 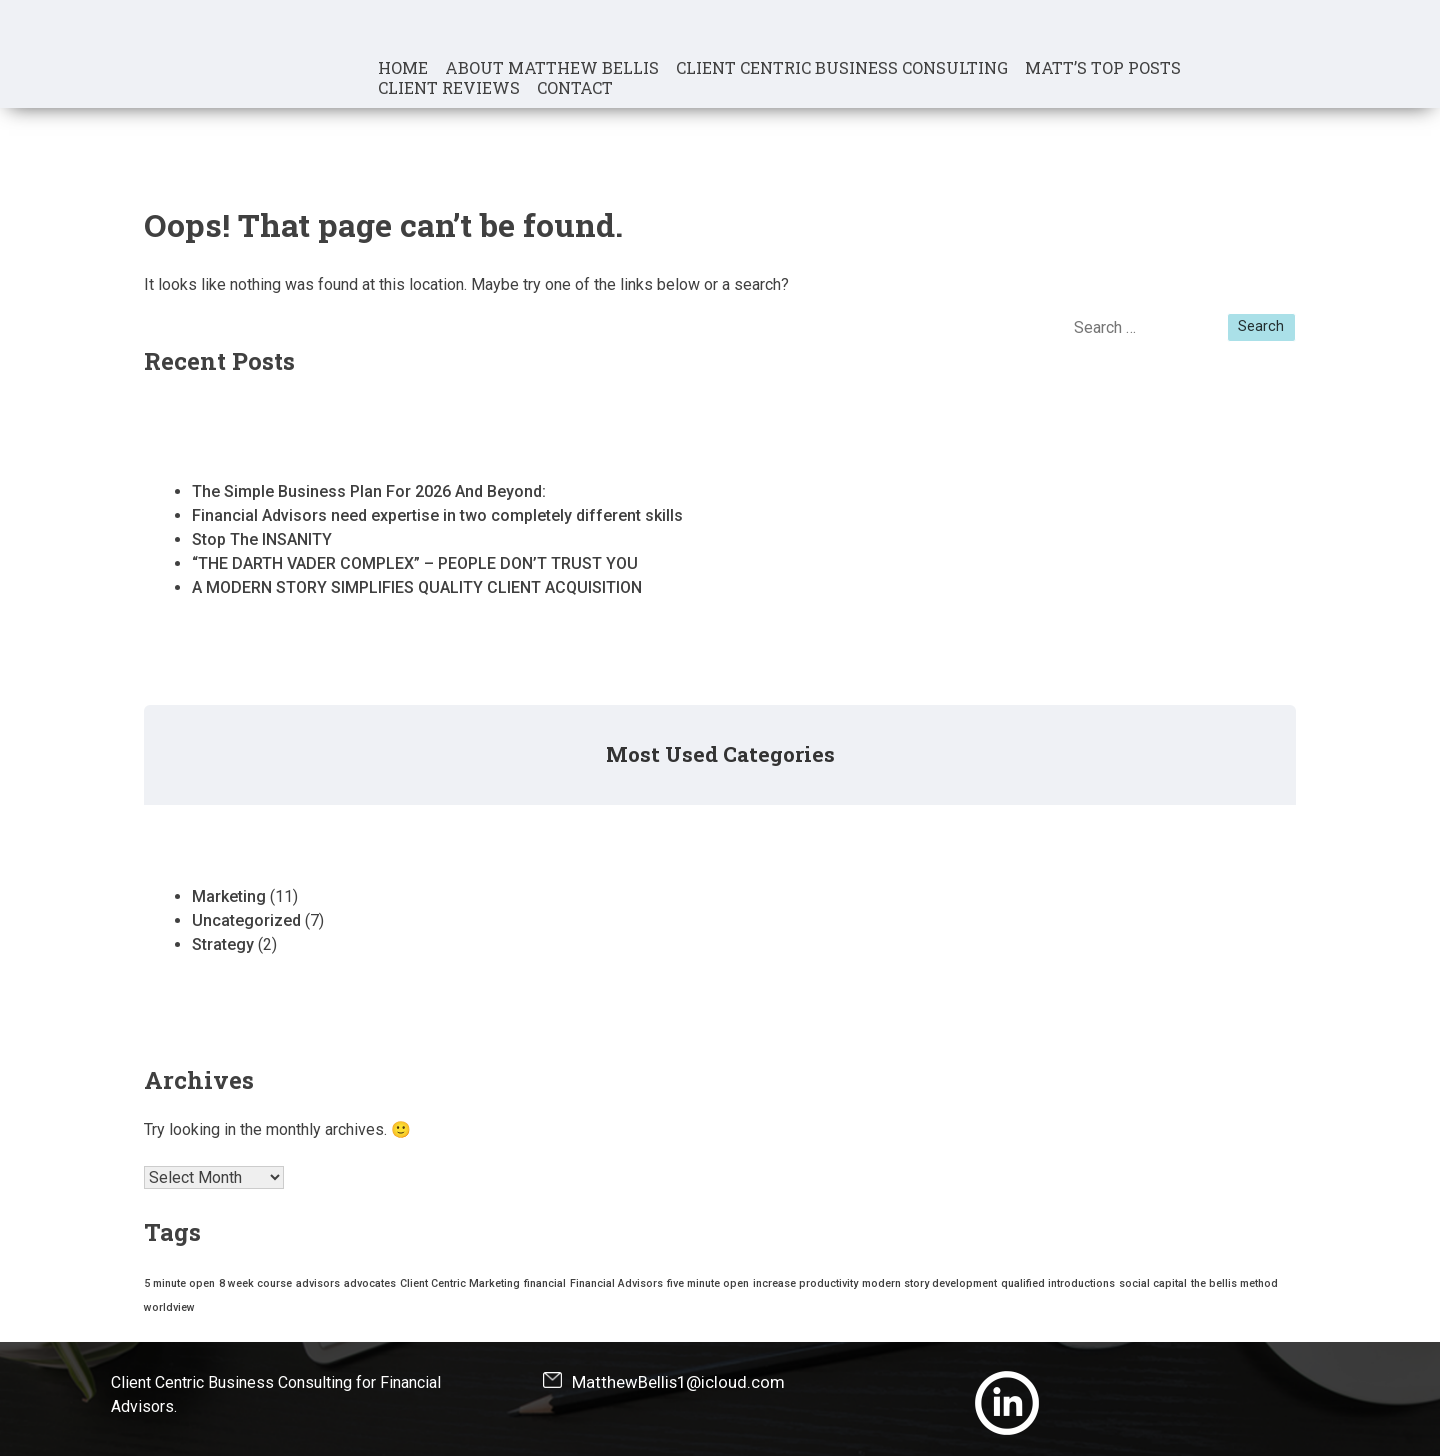 What do you see at coordinates (552, 68) in the screenshot?
I see `About Matthew Bellis` at bounding box center [552, 68].